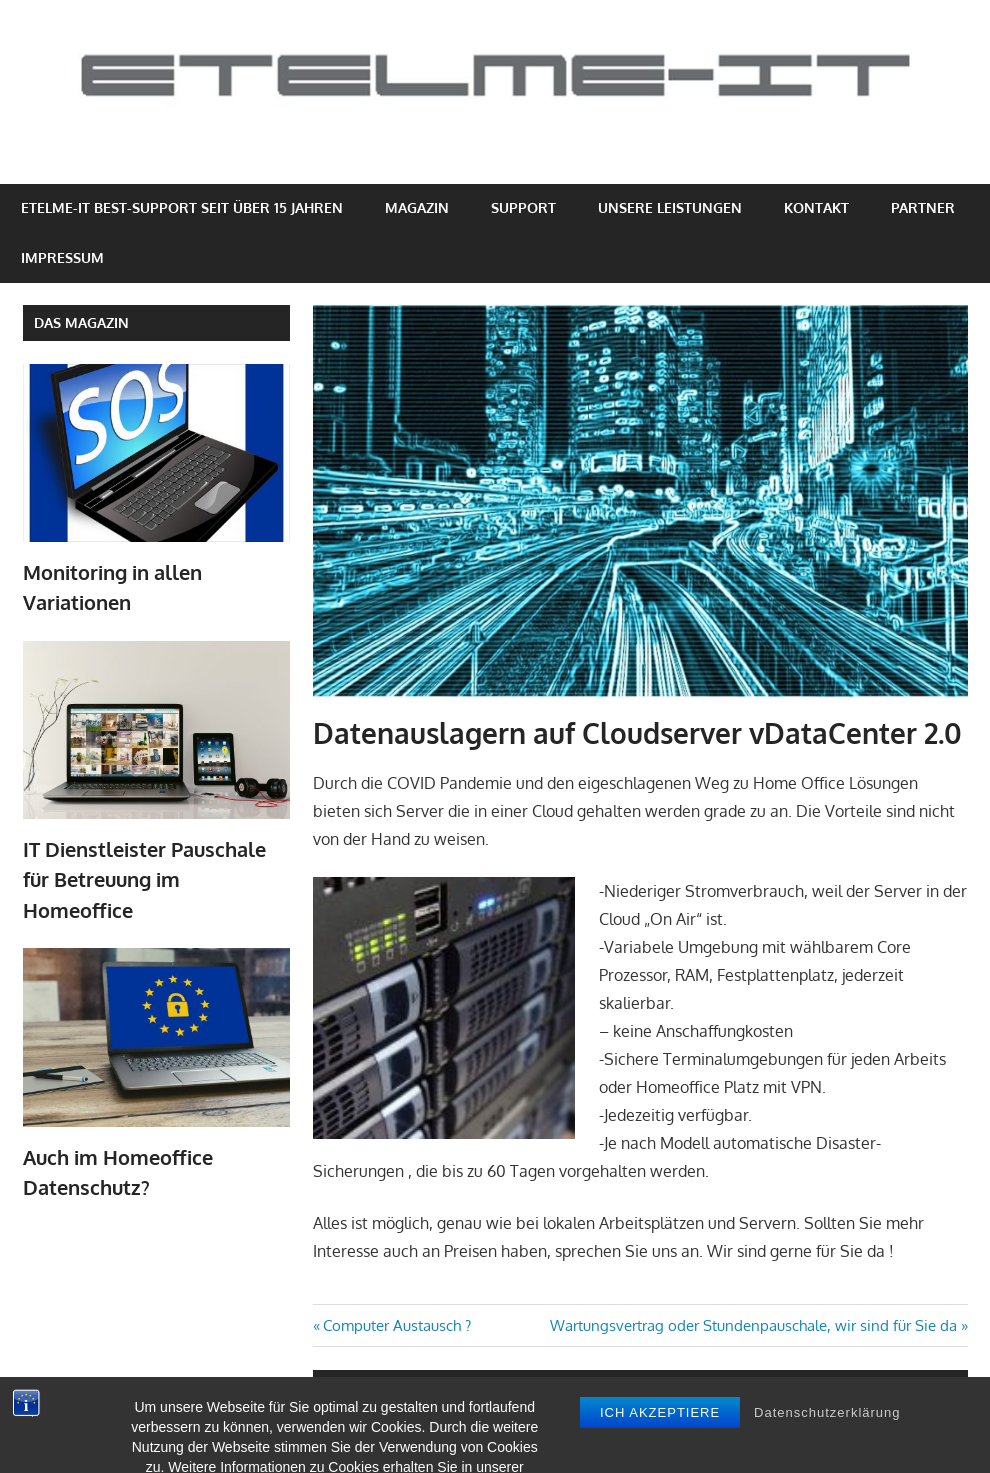 The height and width of the screenshot is (1473, 990). I want to click on Ich akzeptiere, so click(660, 1449).